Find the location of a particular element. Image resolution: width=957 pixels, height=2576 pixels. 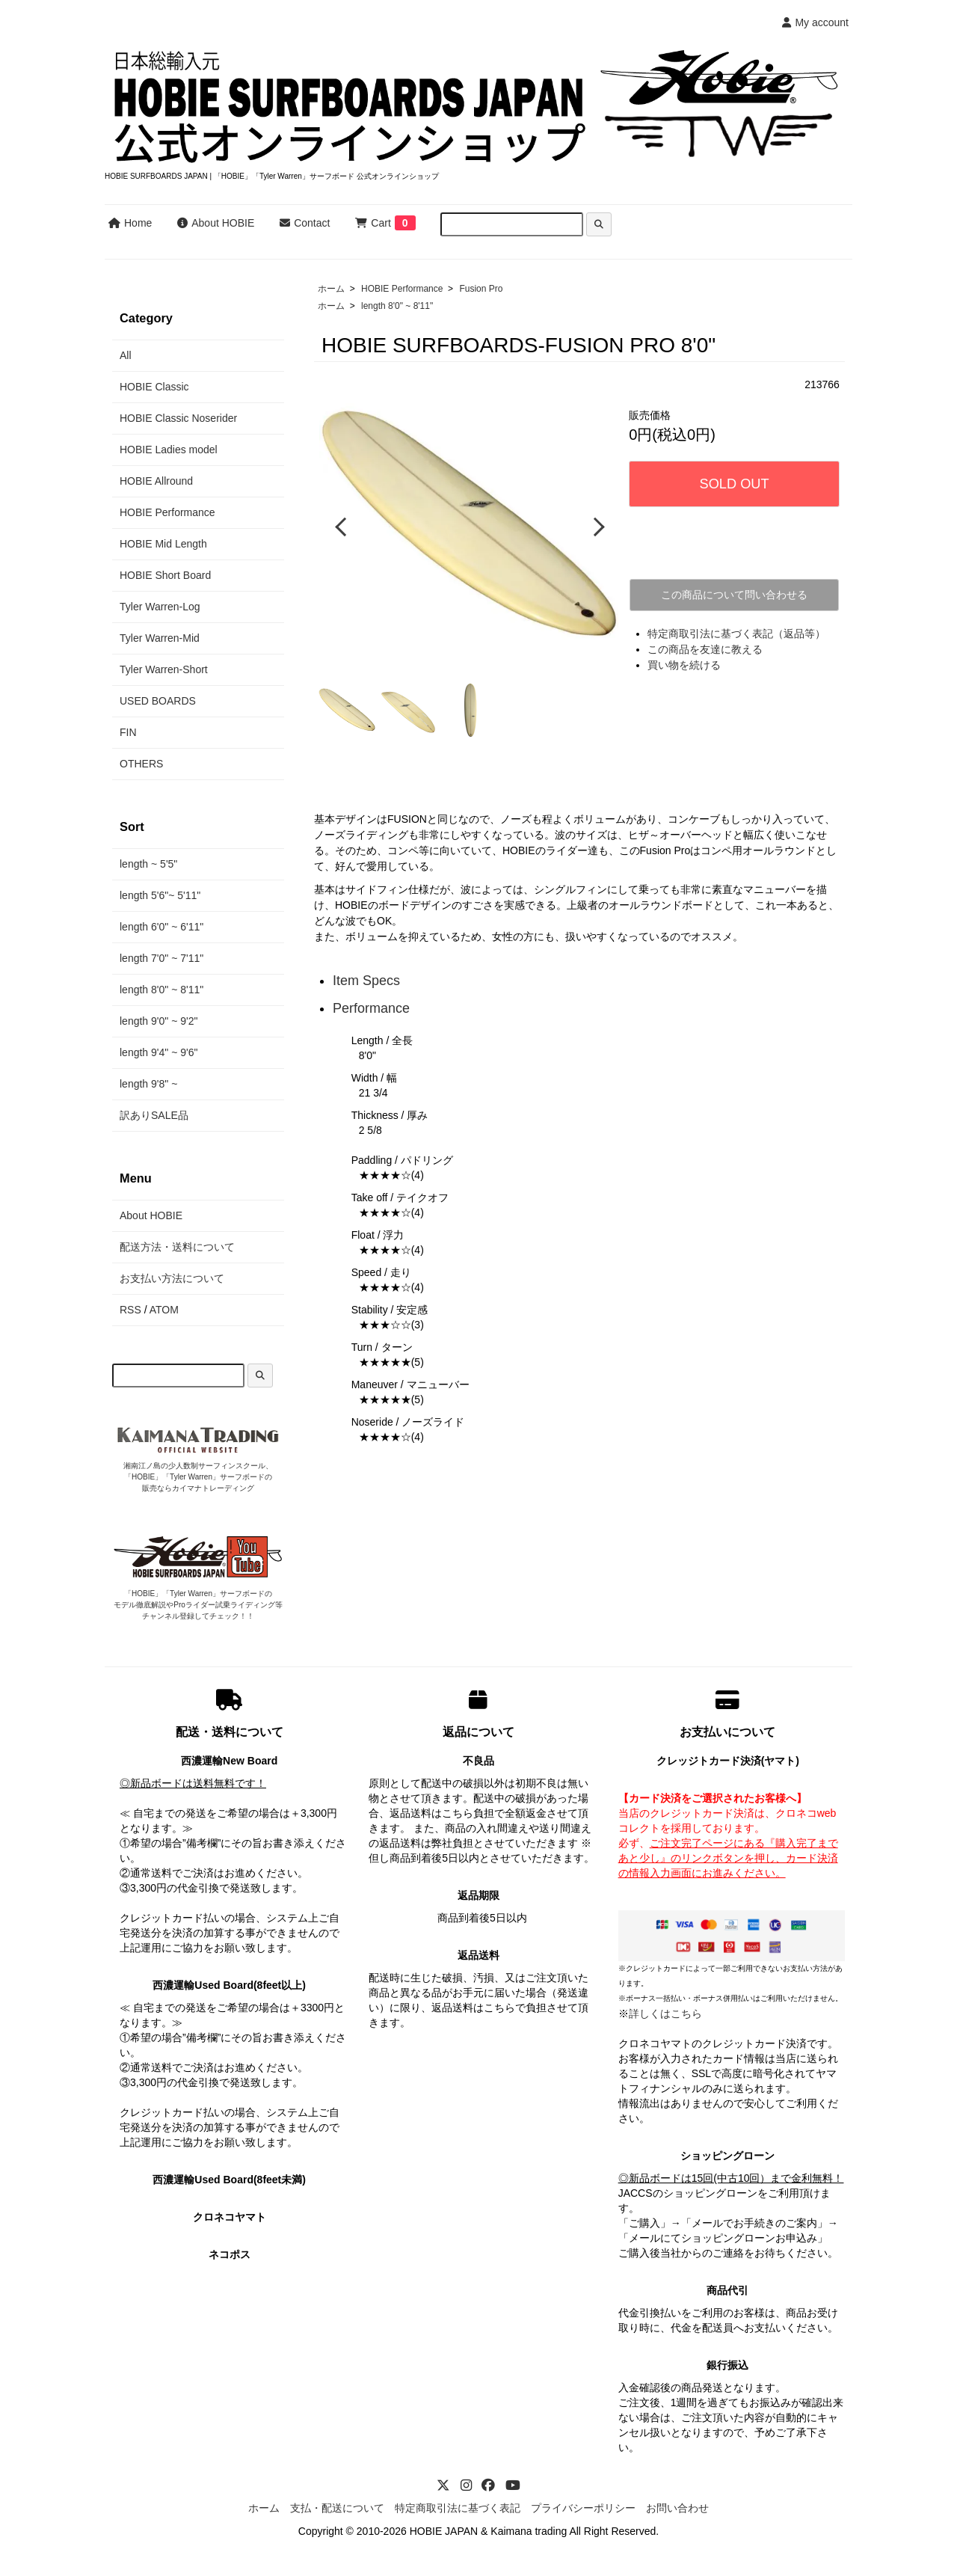

OTHERS is located at coordinates (141, 764).